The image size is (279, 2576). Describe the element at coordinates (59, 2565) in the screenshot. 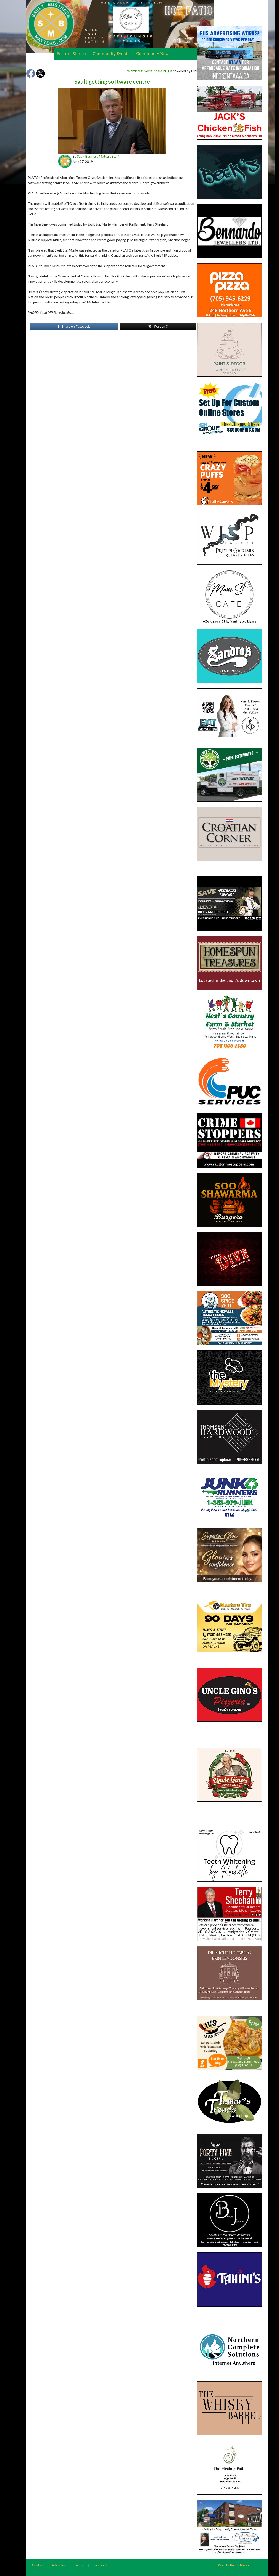

I see `Advertise` at that location.